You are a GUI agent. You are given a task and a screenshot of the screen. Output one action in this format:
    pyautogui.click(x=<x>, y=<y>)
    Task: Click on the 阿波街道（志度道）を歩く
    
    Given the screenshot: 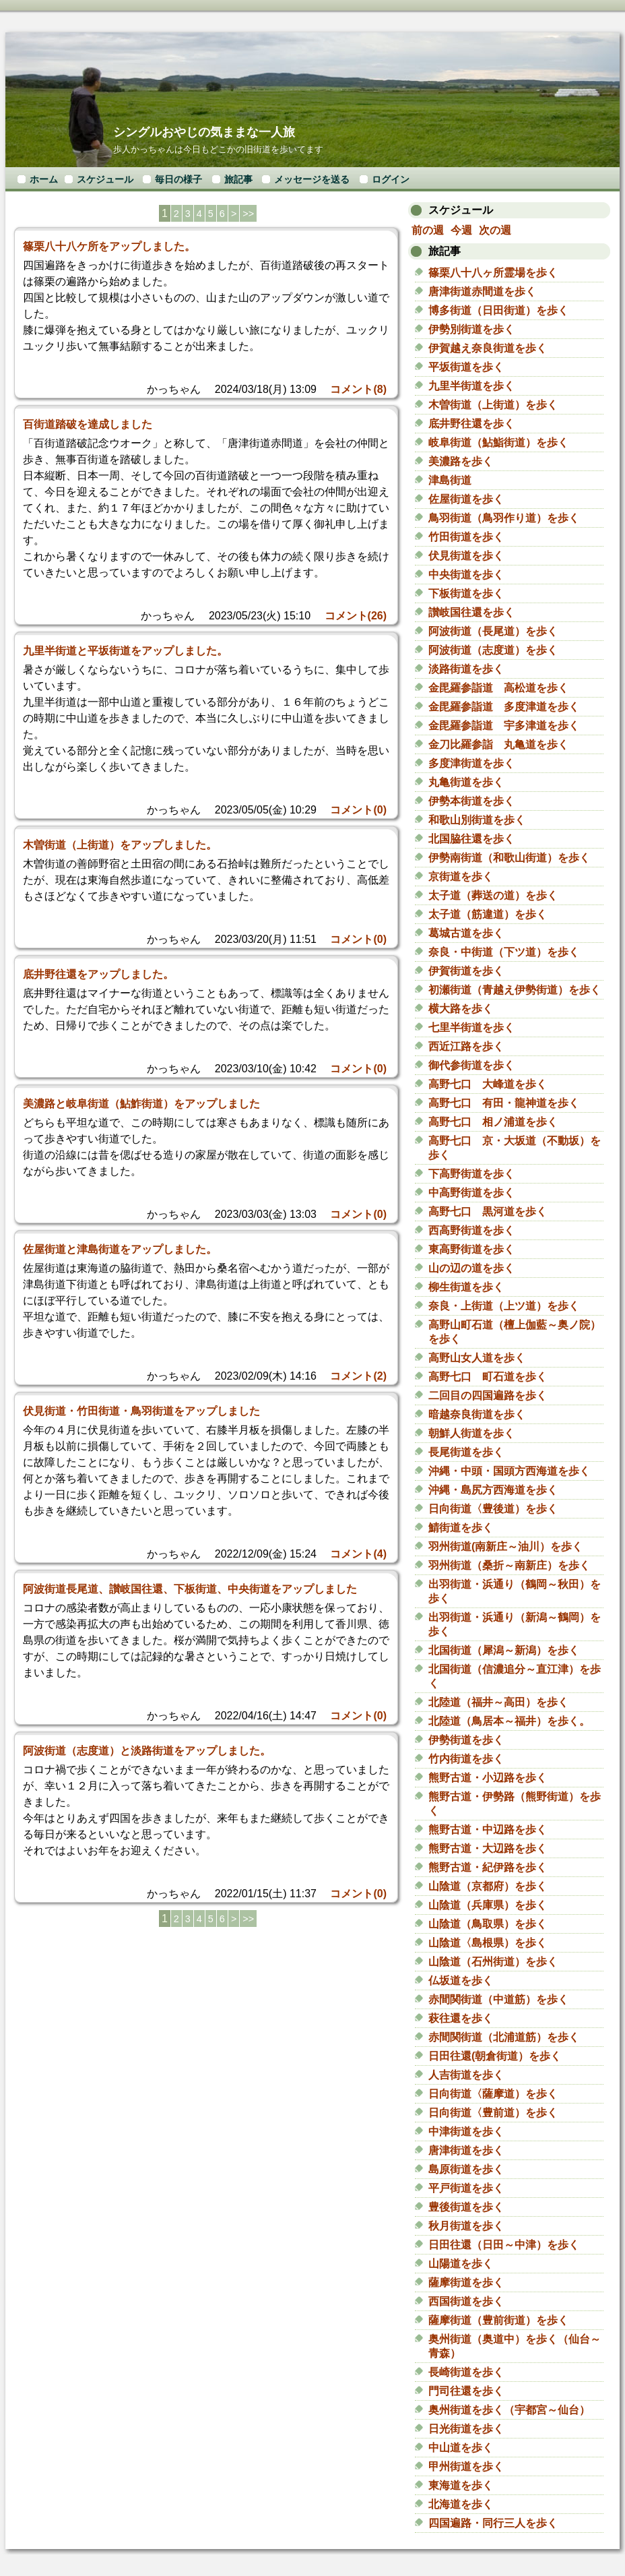 What is the action you would take?
    pyautogui.click(x=493, y=650)
    